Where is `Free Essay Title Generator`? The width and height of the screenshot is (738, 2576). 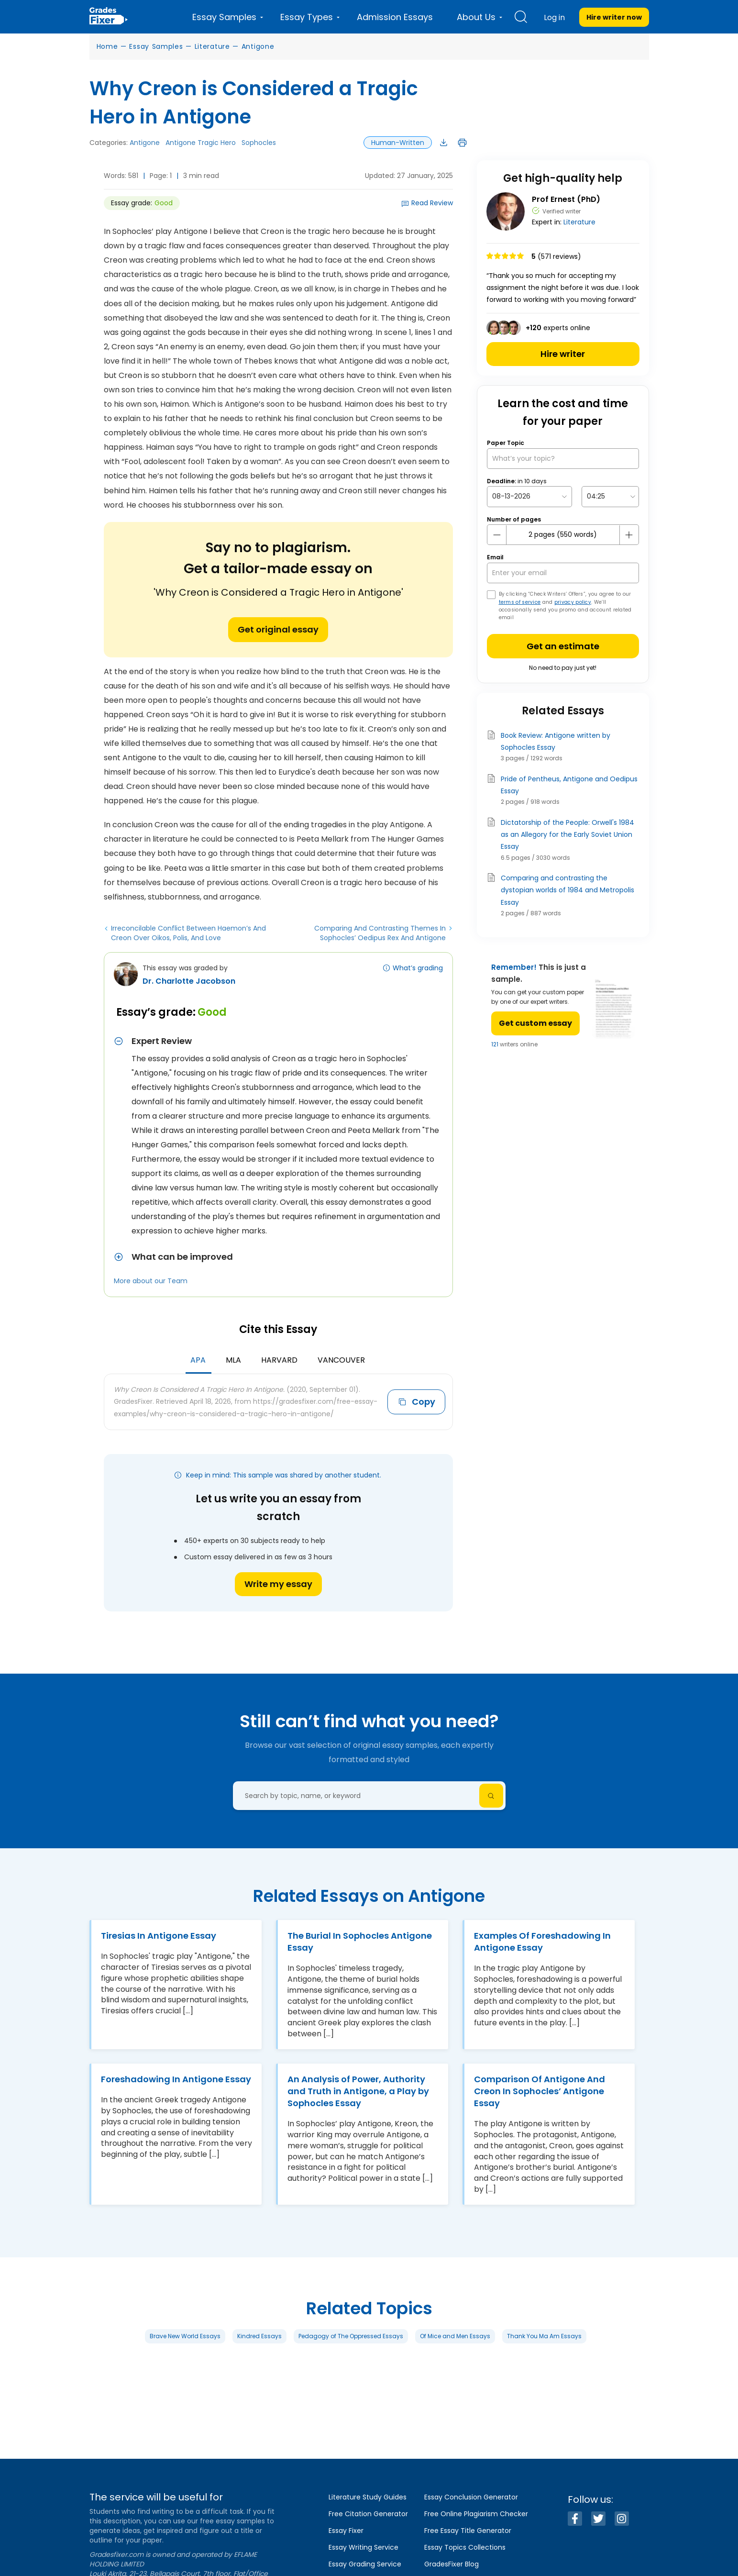
Free Essay Title Generator is located at coordinates (467, 2530).